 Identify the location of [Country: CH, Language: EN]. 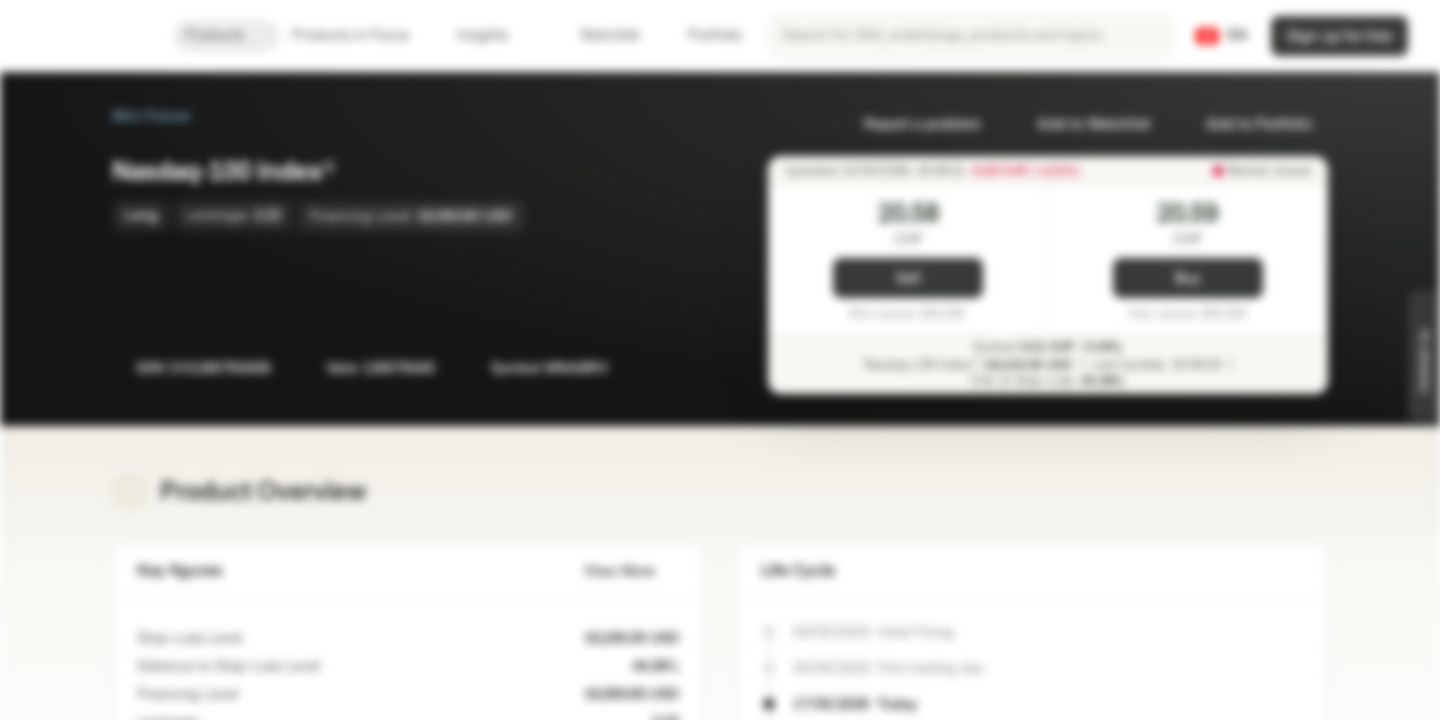
(1221, 36).